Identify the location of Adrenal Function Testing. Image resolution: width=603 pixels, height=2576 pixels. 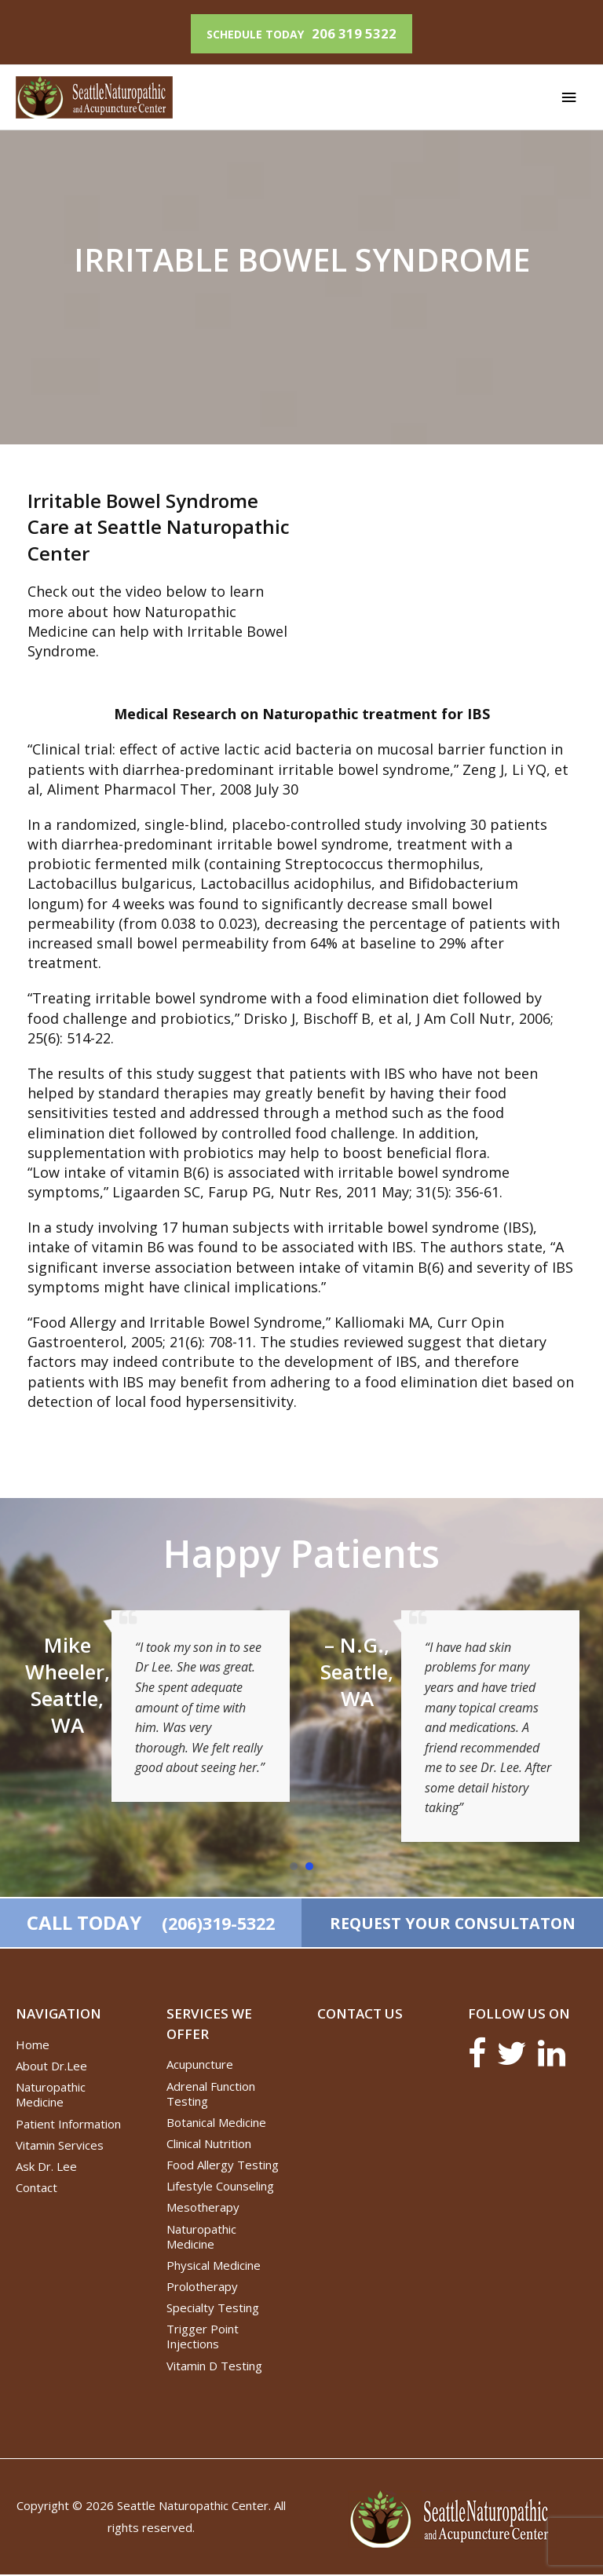
(210, 2095).